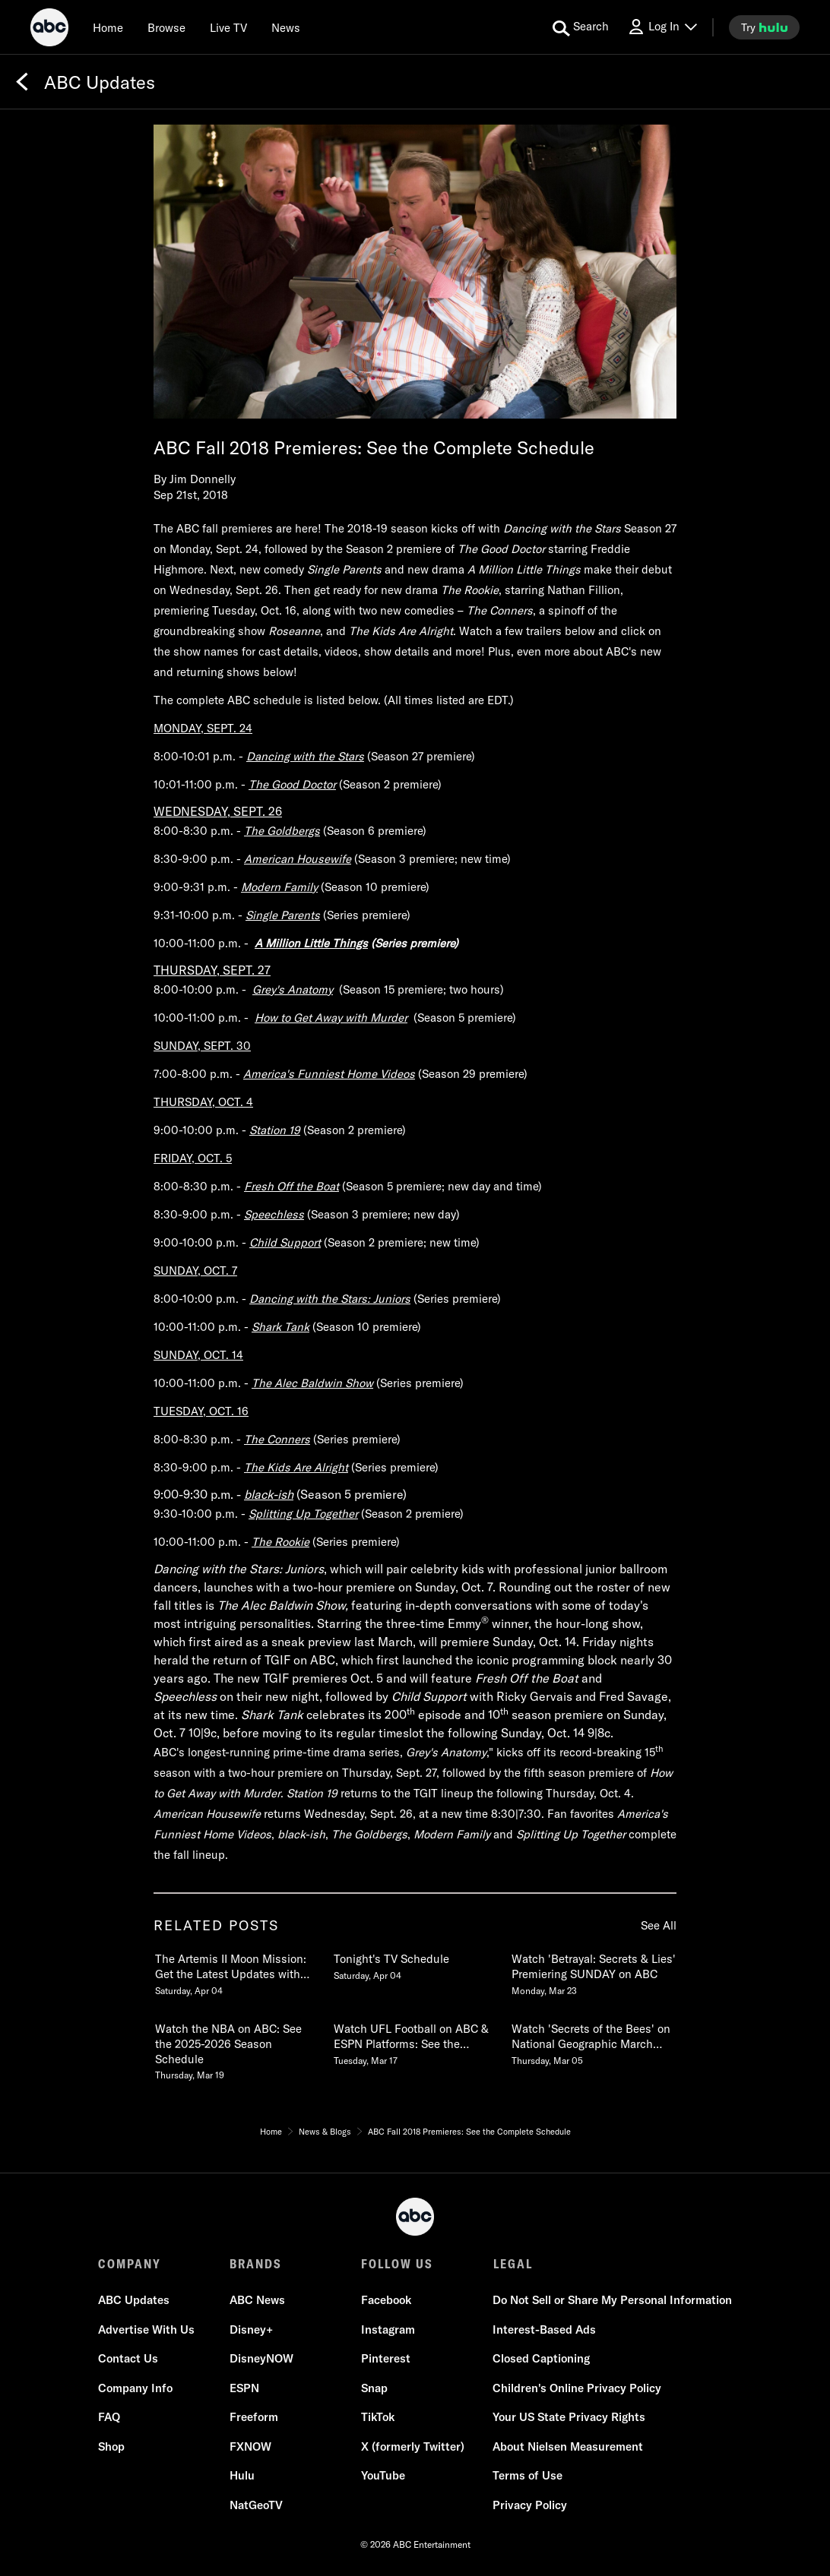 This screenshot has height=2576, width=830. Describe the element at coordinates (109, 2417) in the screenshot. I see `FAQ` at that location.